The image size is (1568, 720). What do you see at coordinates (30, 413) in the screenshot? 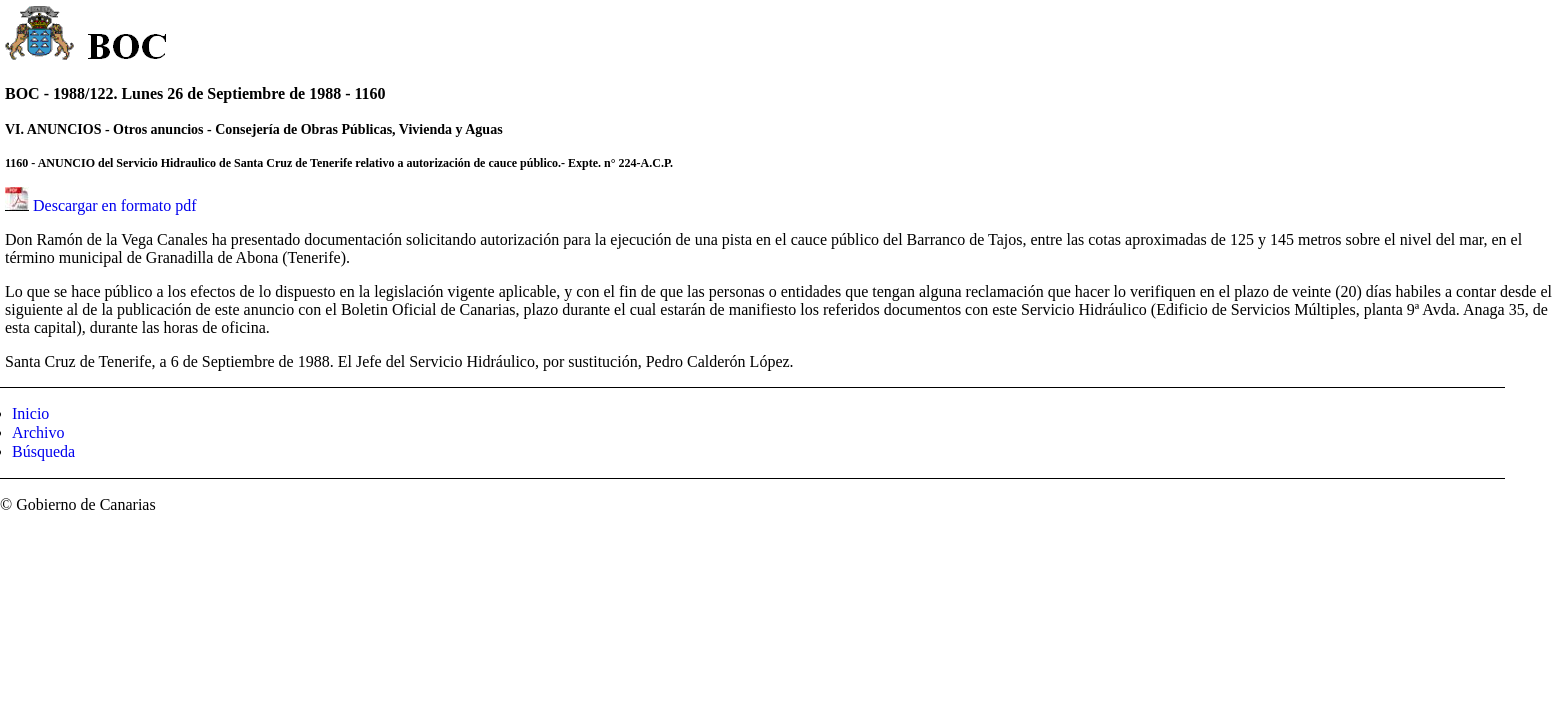
I see `Inicio` at bounding box center [30, 413].